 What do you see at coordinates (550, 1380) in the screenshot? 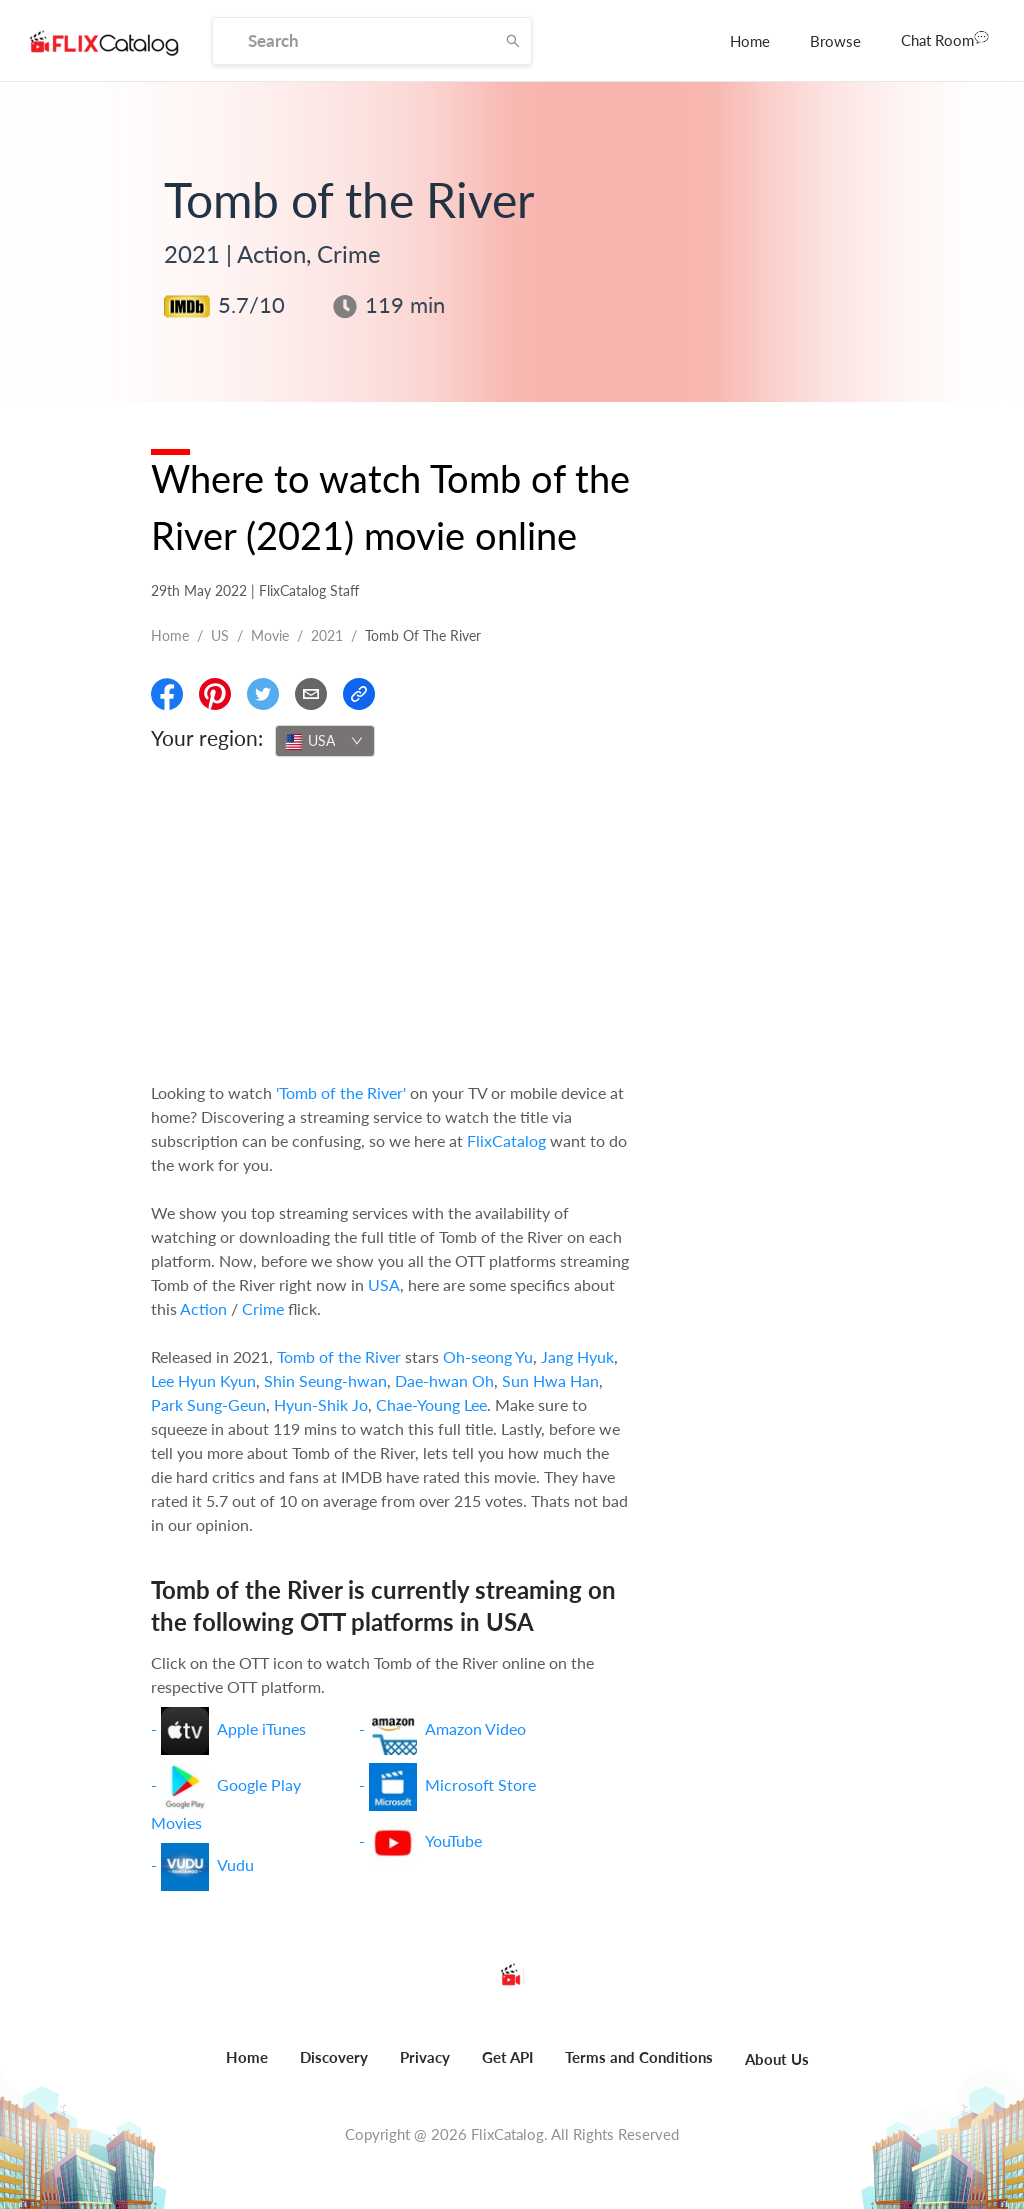
I see `Sun Hwa Han` at bounding box center [550, 1380].